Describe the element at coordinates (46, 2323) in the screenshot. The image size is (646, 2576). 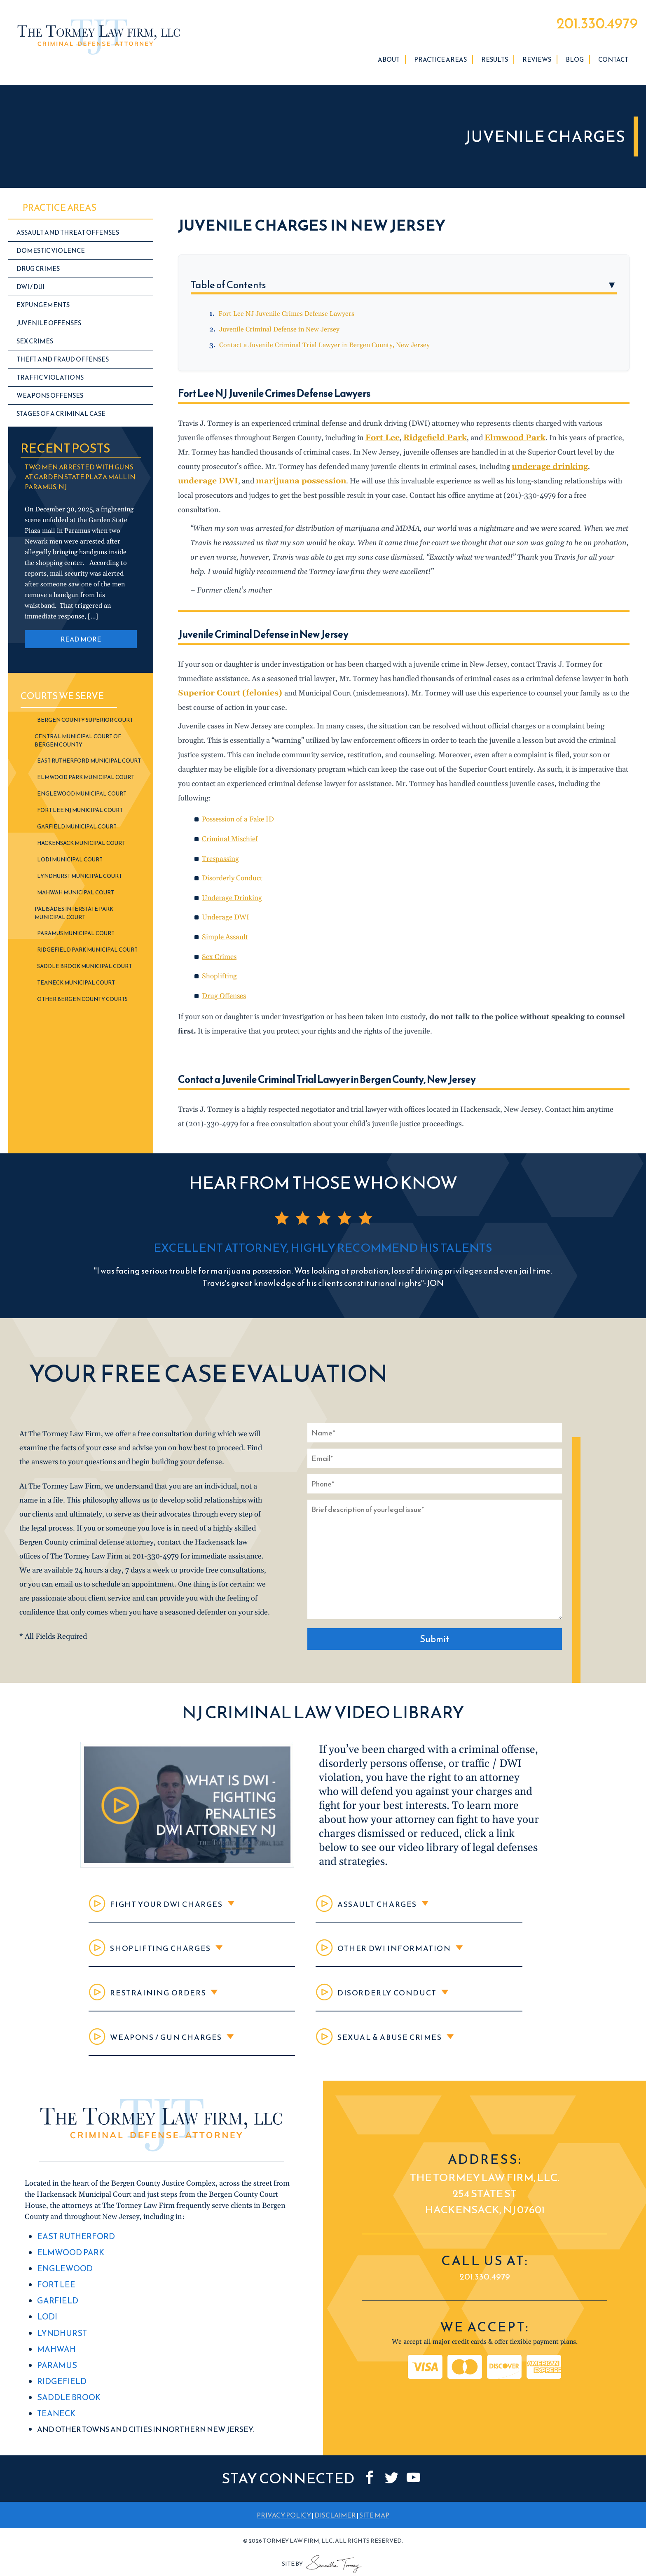
I see `Lodi` at that location.